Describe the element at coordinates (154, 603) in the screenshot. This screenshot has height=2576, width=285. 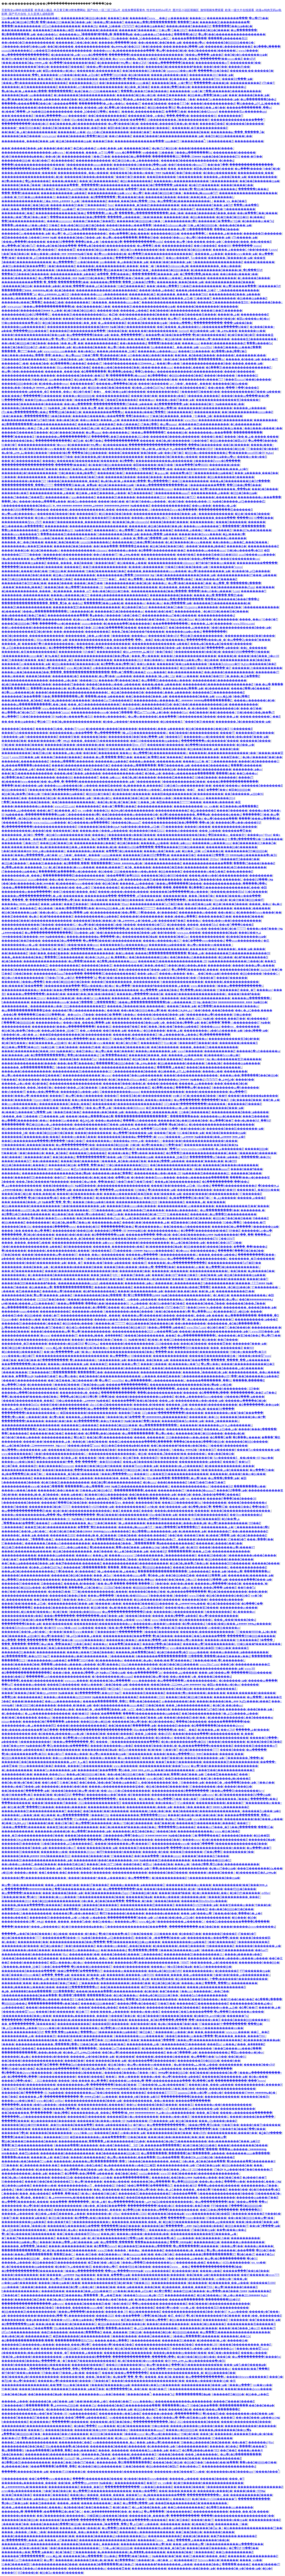
I see `���õ�av` at that location.